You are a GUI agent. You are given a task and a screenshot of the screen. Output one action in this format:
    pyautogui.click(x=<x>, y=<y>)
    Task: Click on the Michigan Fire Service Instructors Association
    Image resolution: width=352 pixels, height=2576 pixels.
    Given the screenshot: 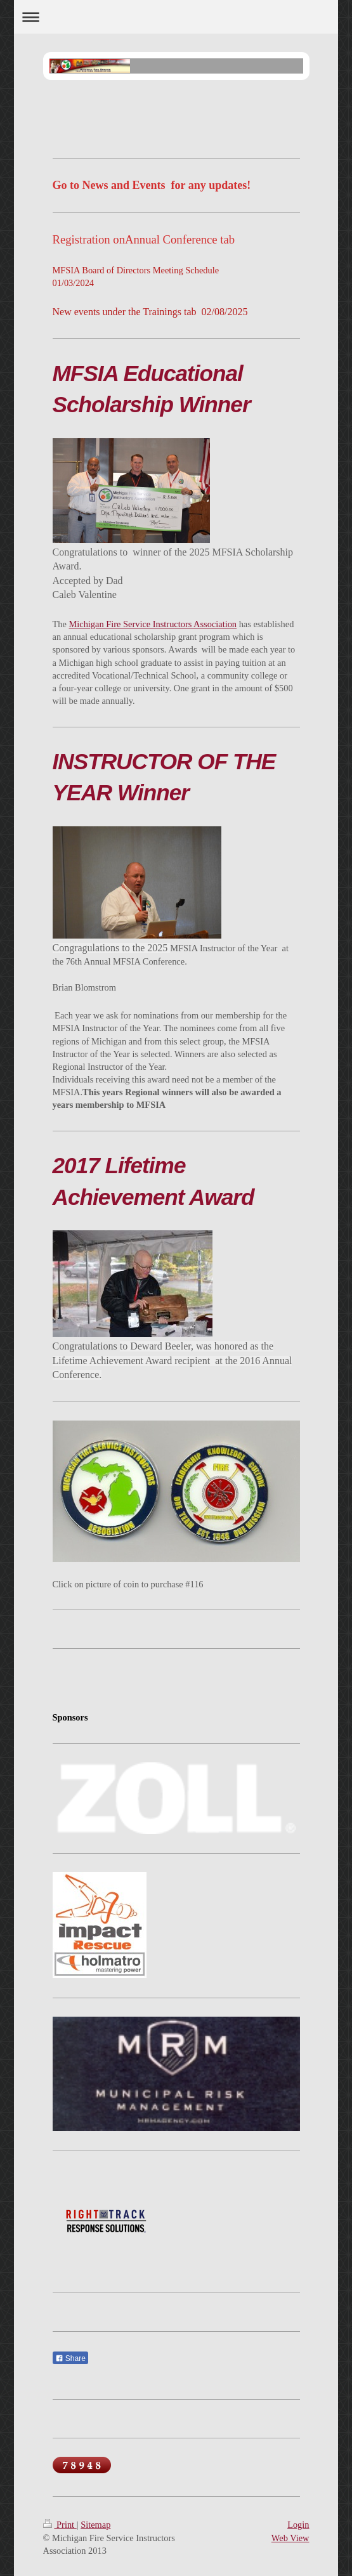 What is the action you would take?
    pyautogui.click(x=152, y=624)
    